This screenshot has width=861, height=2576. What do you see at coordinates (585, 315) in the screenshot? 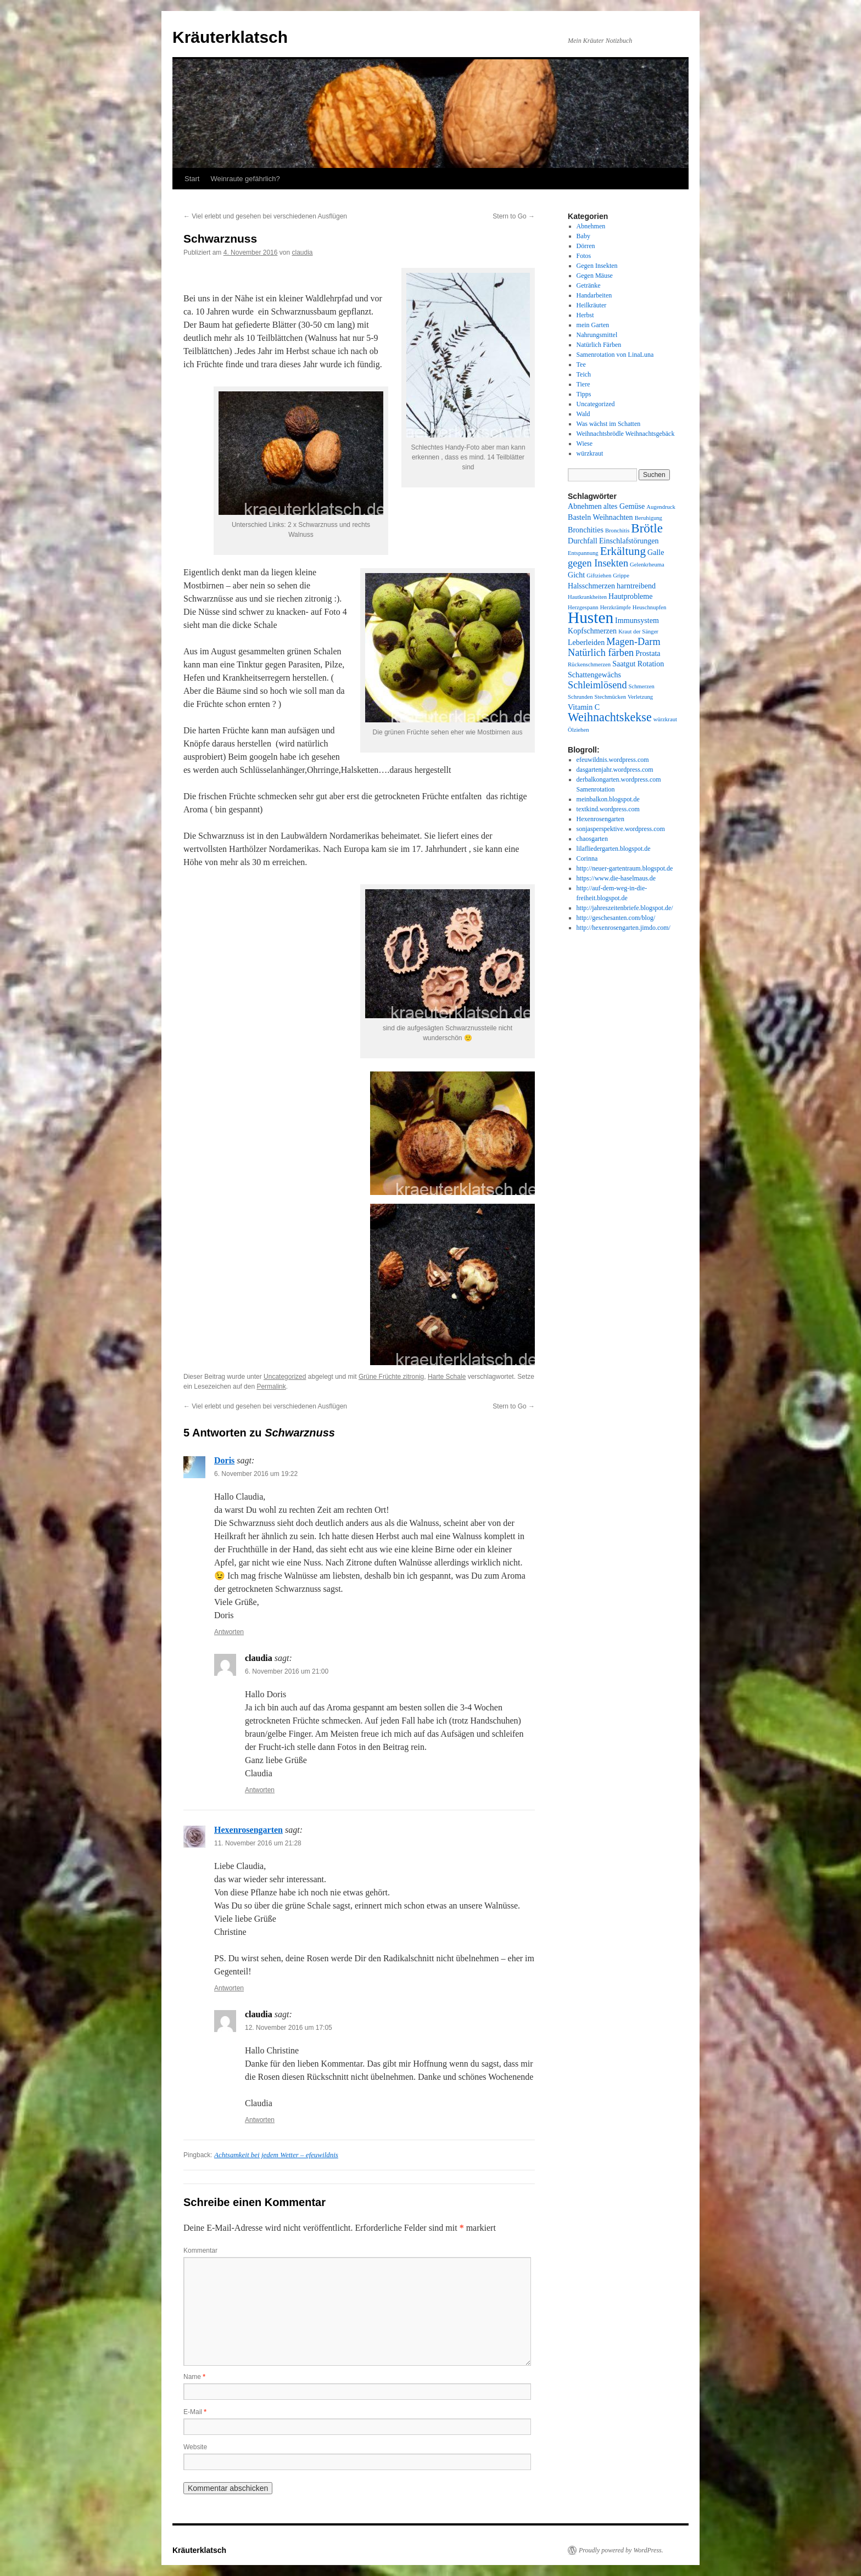
I see `Herbst` at bounding box center [585, 315].